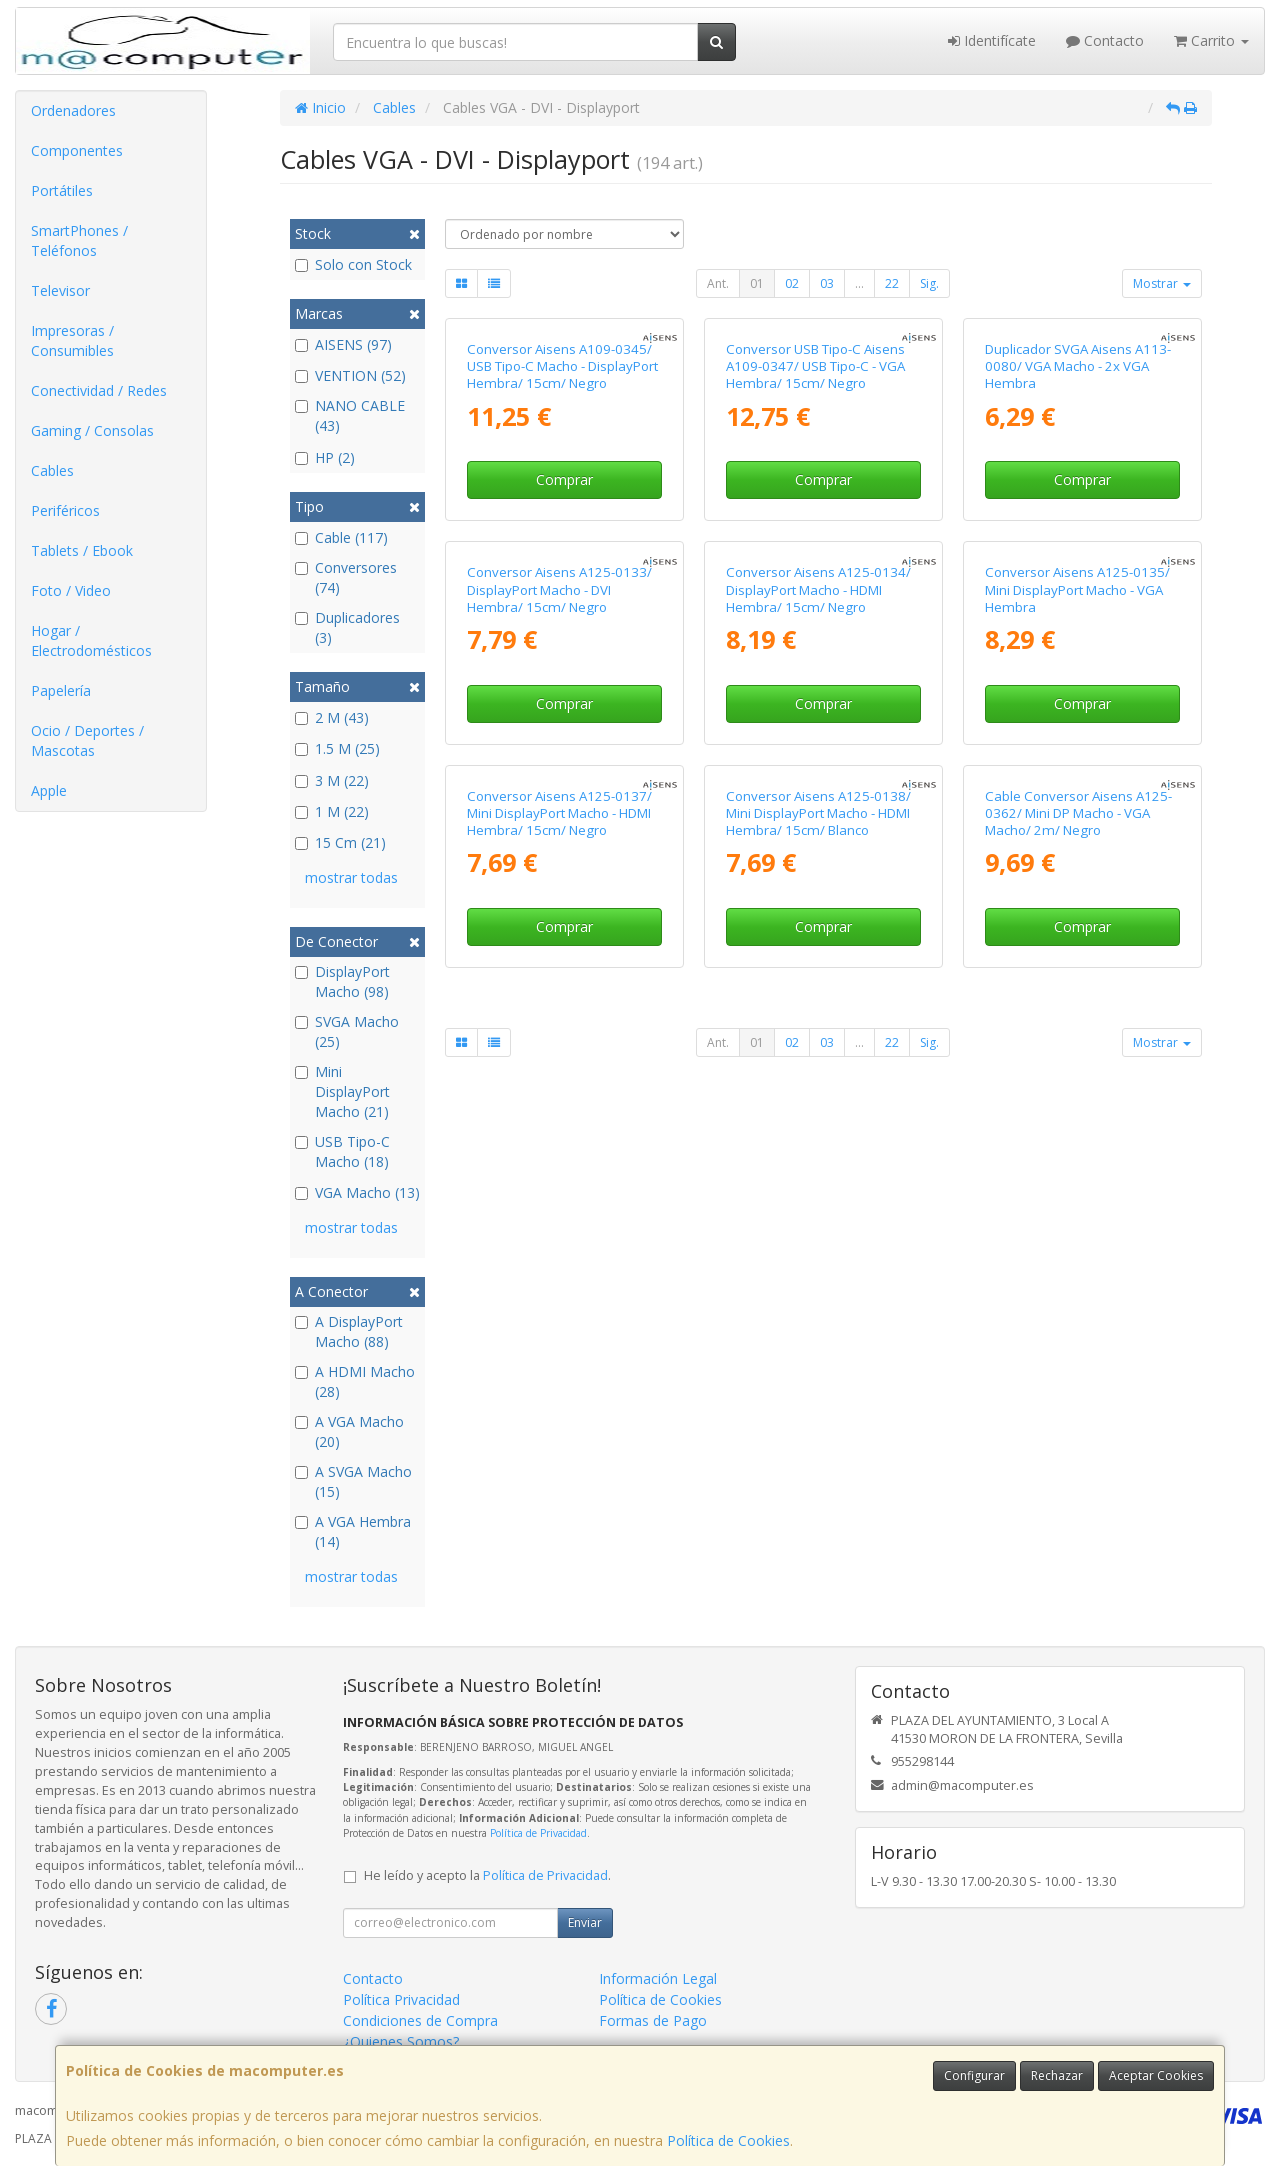 The image size is (1280, 2166). I want to click on Conversor Aisens A109-0345/ USB Tipo-C Macho - DisplayPort Hembra/ 15cm/ Negro, so click(562, 366).